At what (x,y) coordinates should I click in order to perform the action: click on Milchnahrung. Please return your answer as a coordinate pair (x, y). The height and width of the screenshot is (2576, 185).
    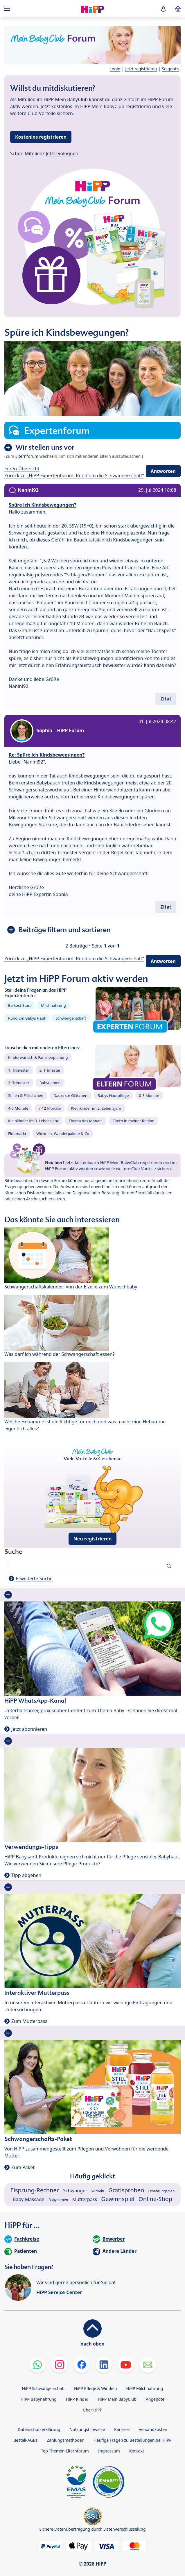
    Looking at the image, I should click on (53, 1005).